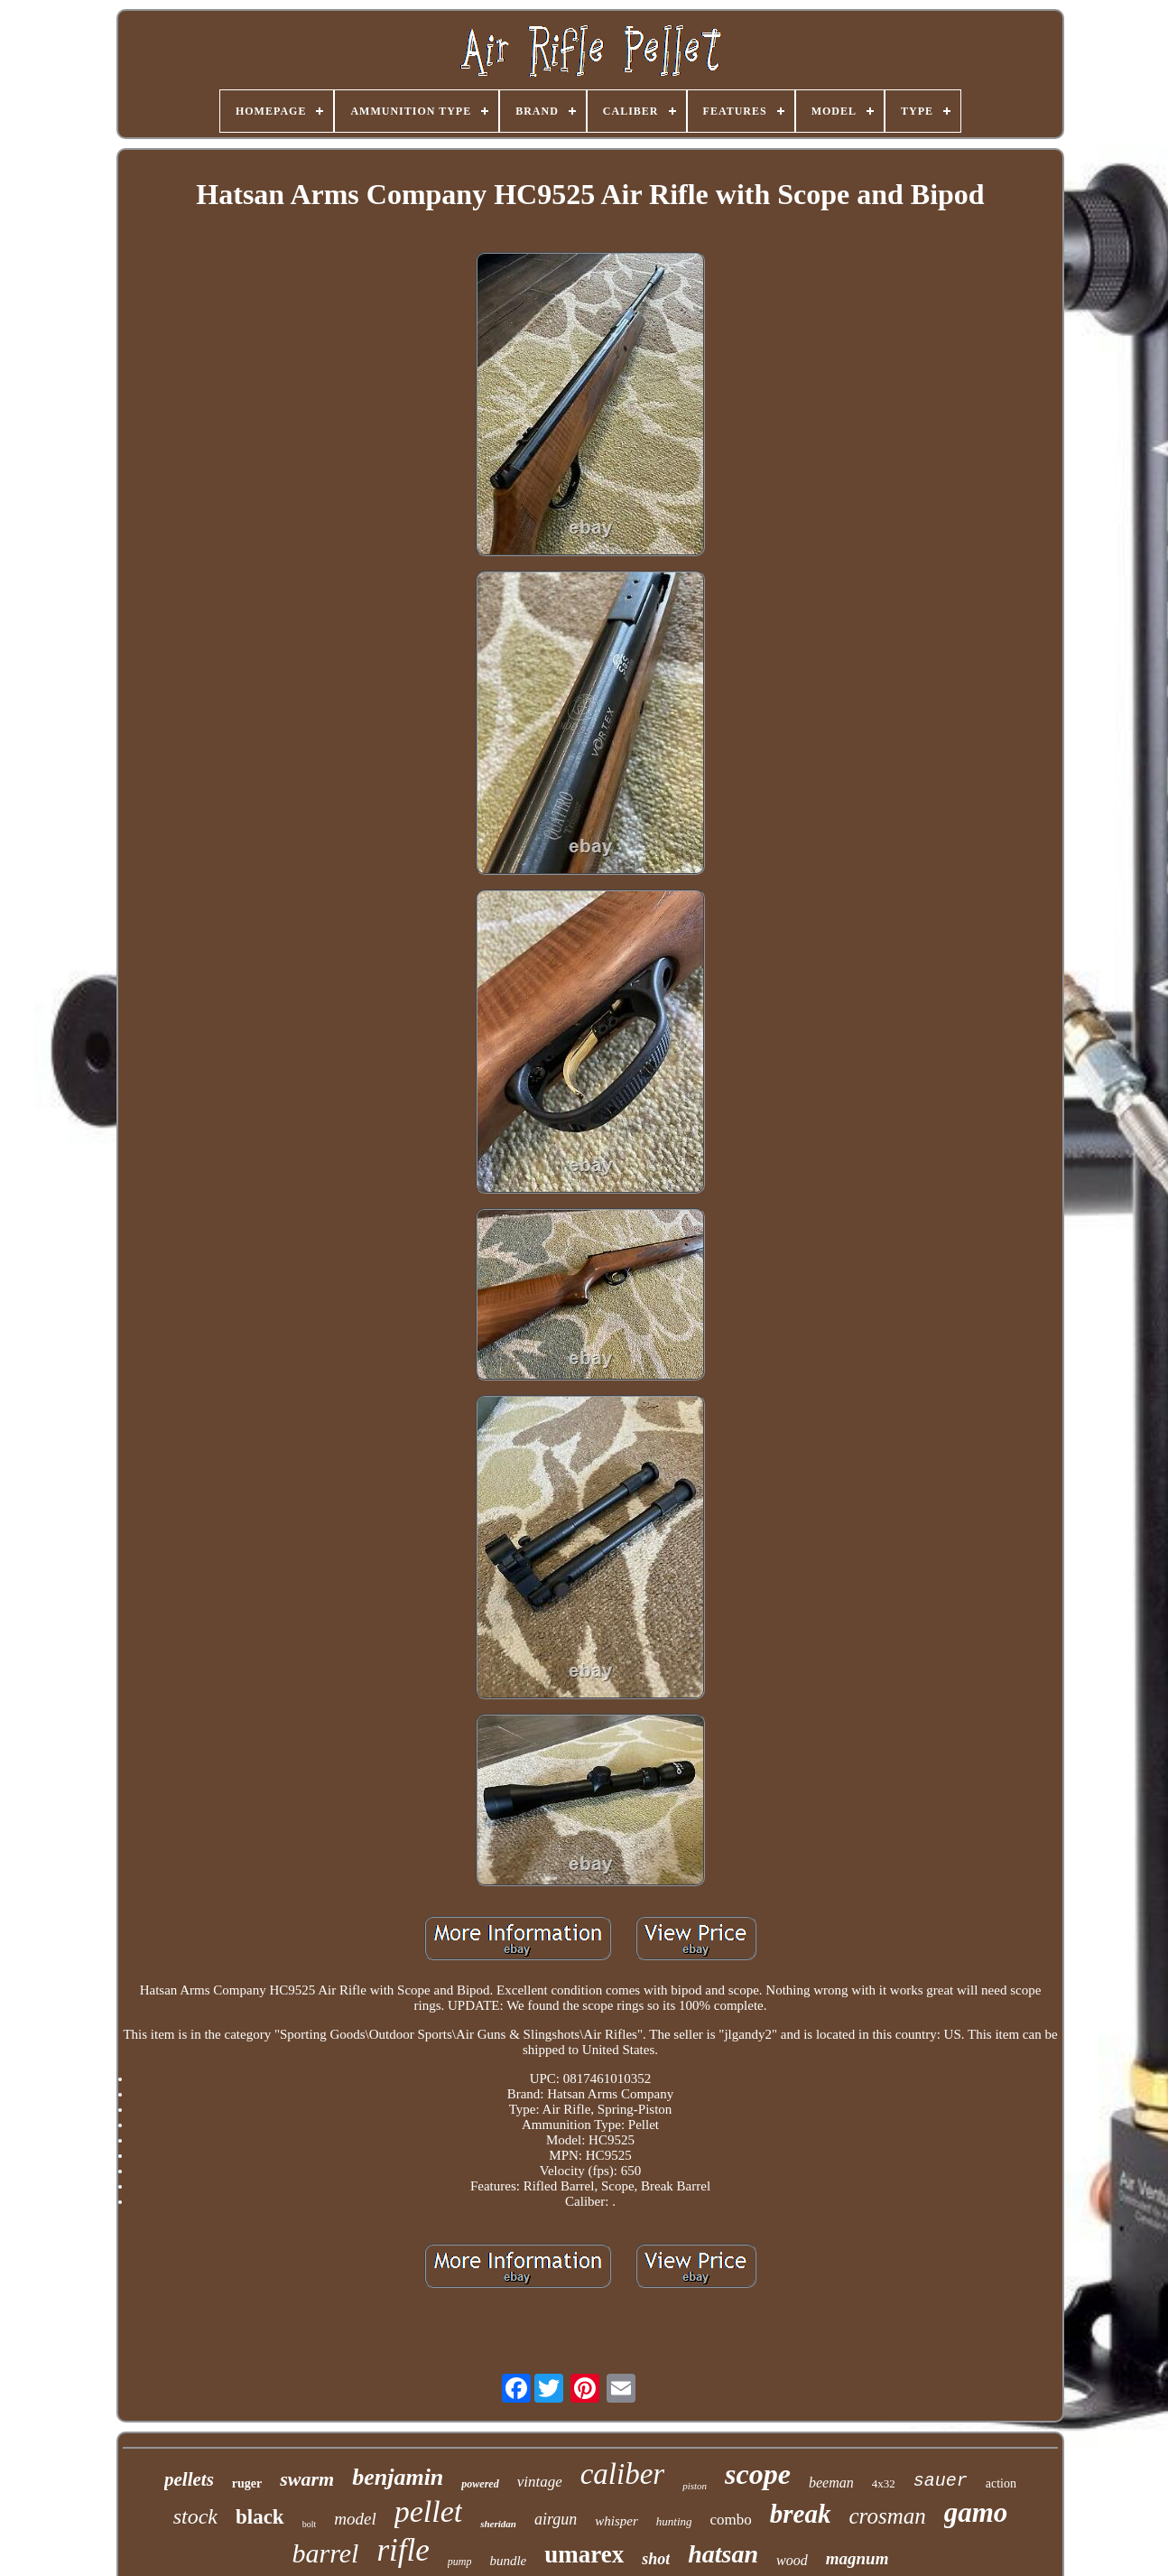 Image resolution: width=1168 pixels, height=2576 pixels. I want to click on piston, so click(694, 2485).